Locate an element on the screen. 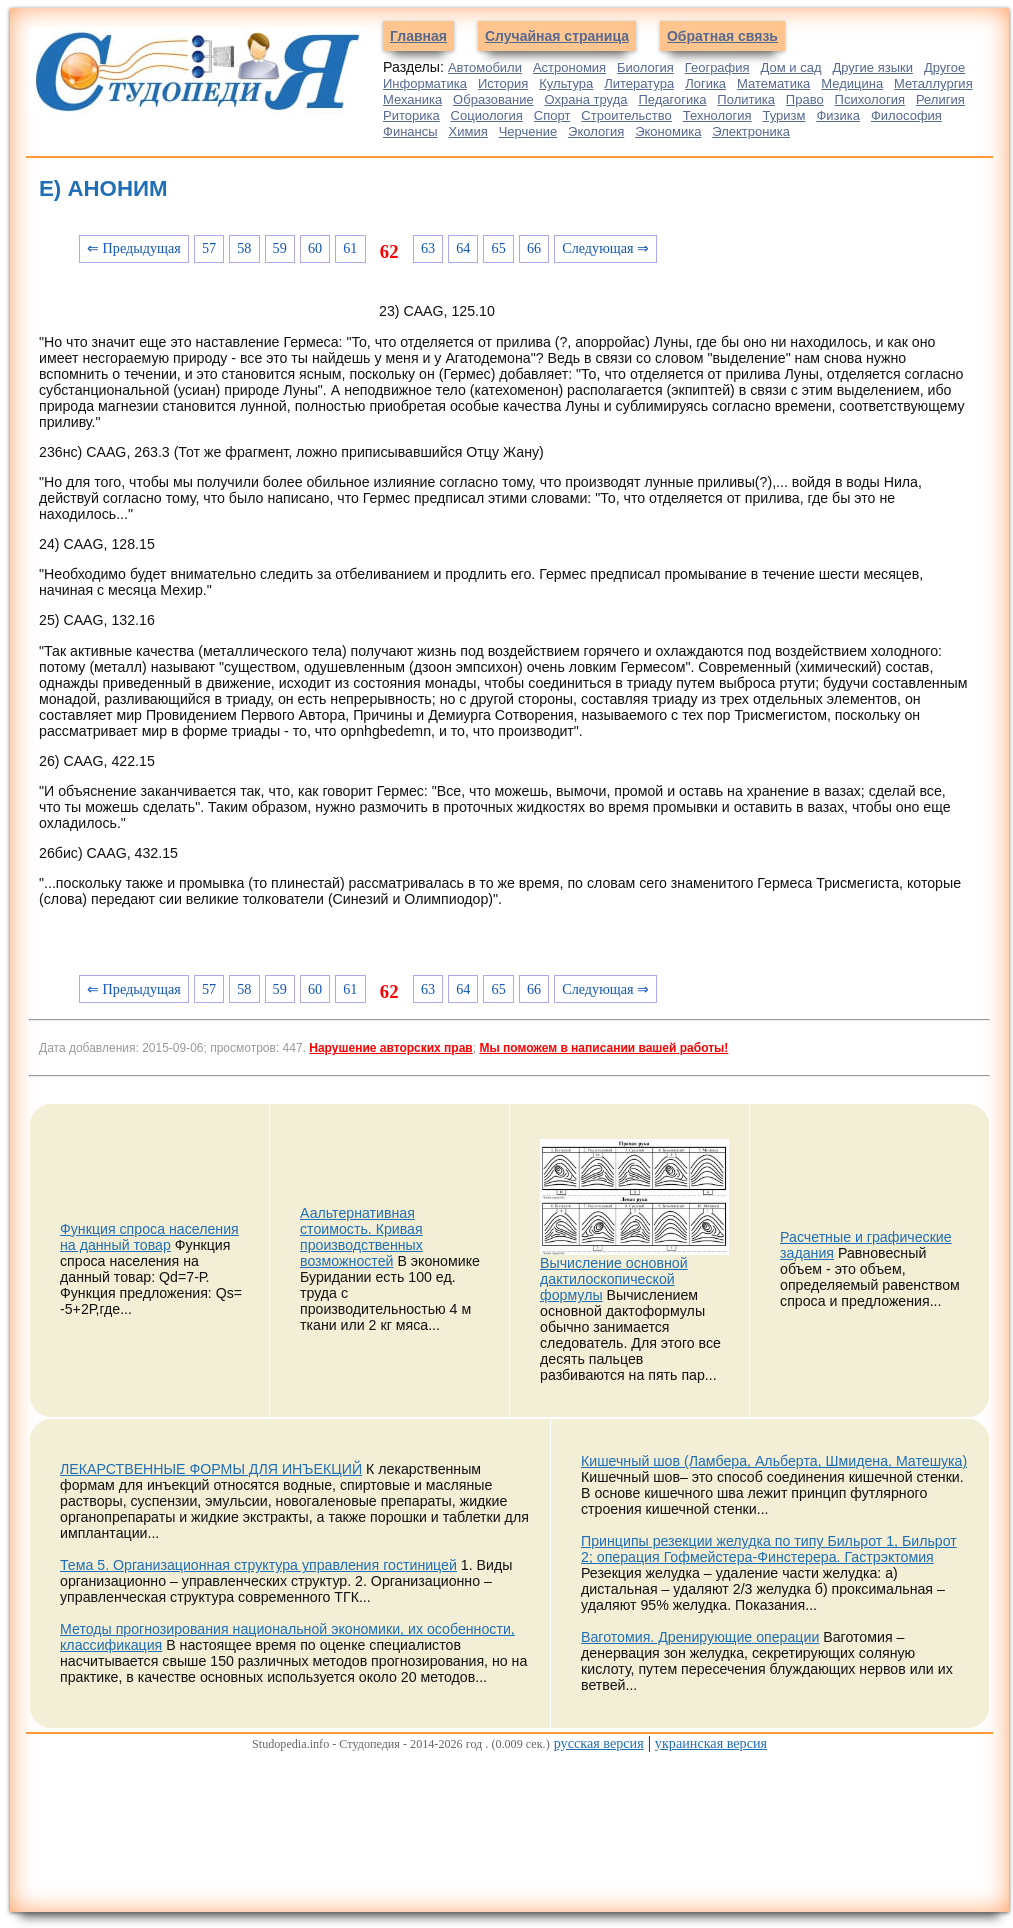 This screenshot has height=1928, width=1013. Металлургия is located at coordinates (933, 83).